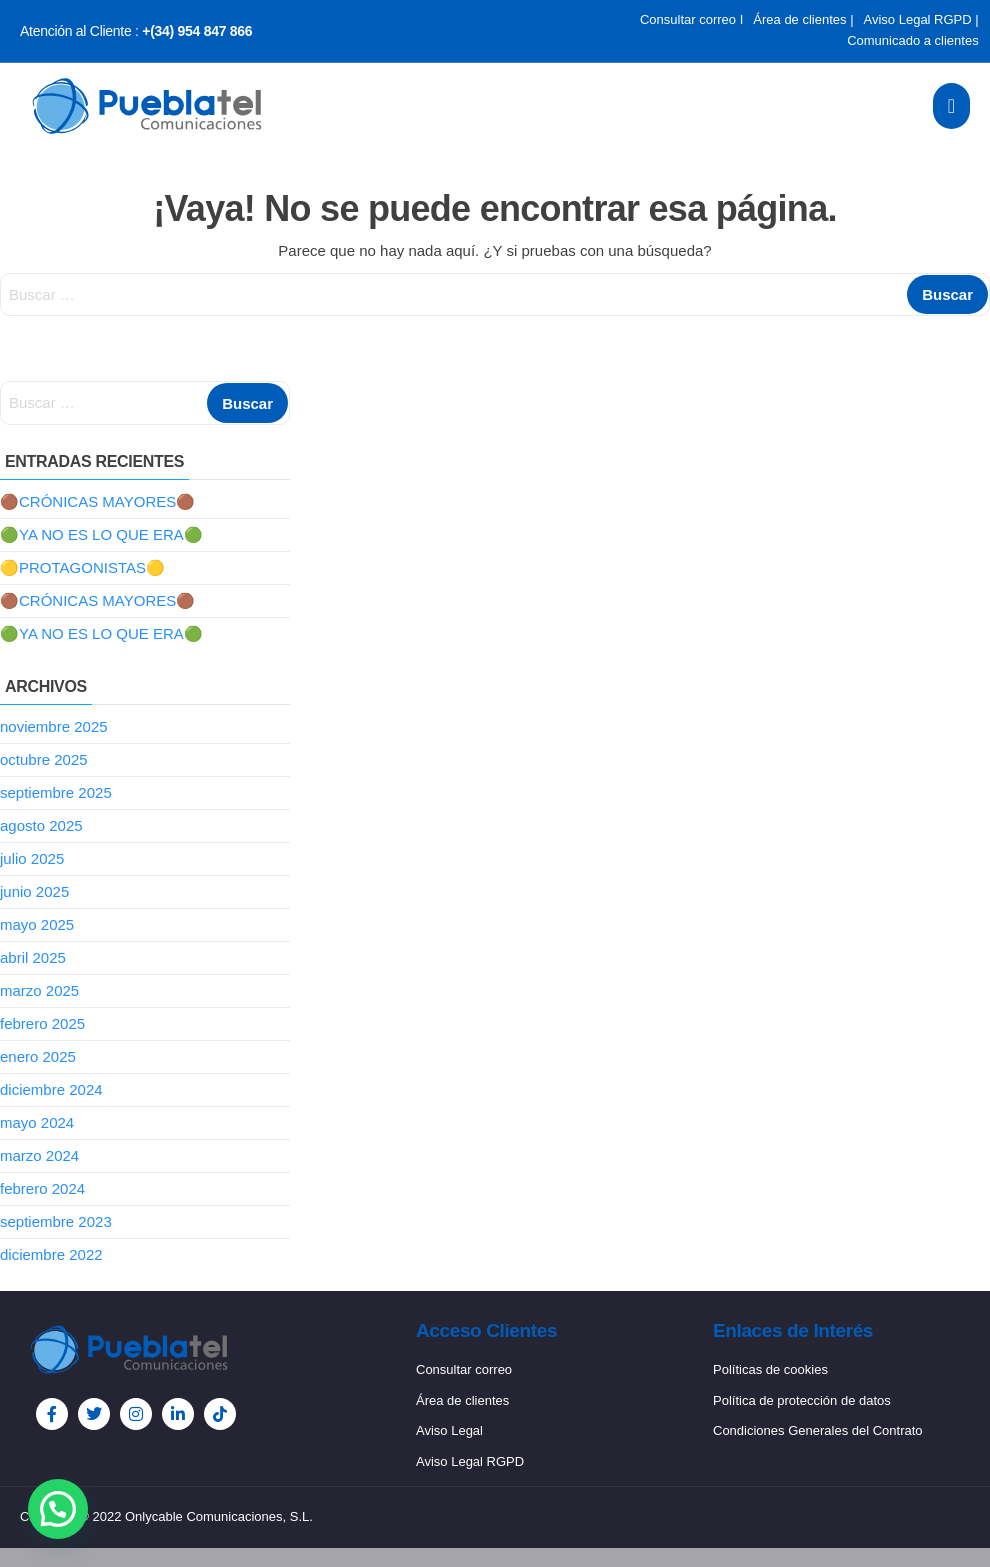 This screenshot has height=1567, width=990. What do you see at coordinates (42, 1188) in the screenshot?
I see `febrero 2024` at bounding box center [42, 1188].